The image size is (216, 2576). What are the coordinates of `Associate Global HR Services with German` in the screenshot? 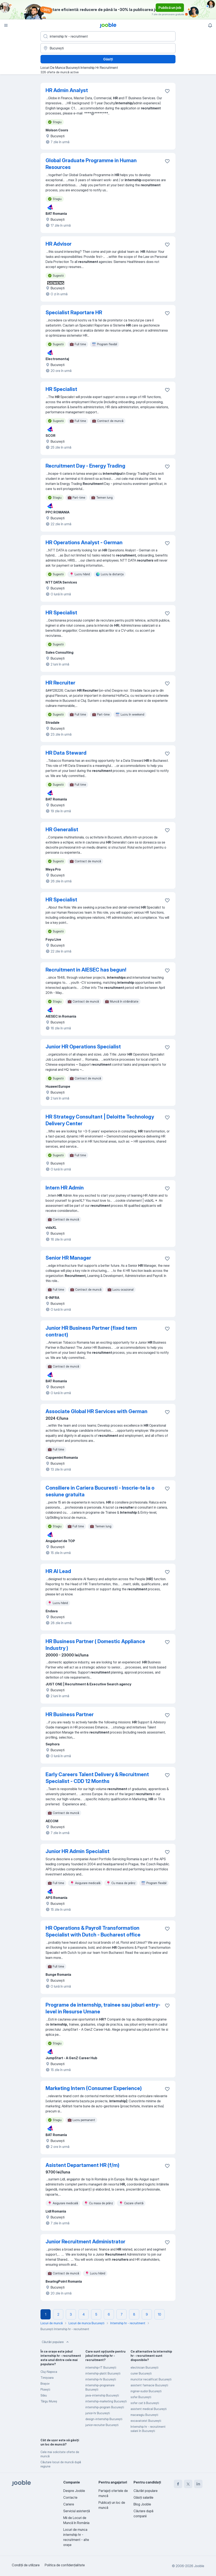 It's located at (96, 1411).